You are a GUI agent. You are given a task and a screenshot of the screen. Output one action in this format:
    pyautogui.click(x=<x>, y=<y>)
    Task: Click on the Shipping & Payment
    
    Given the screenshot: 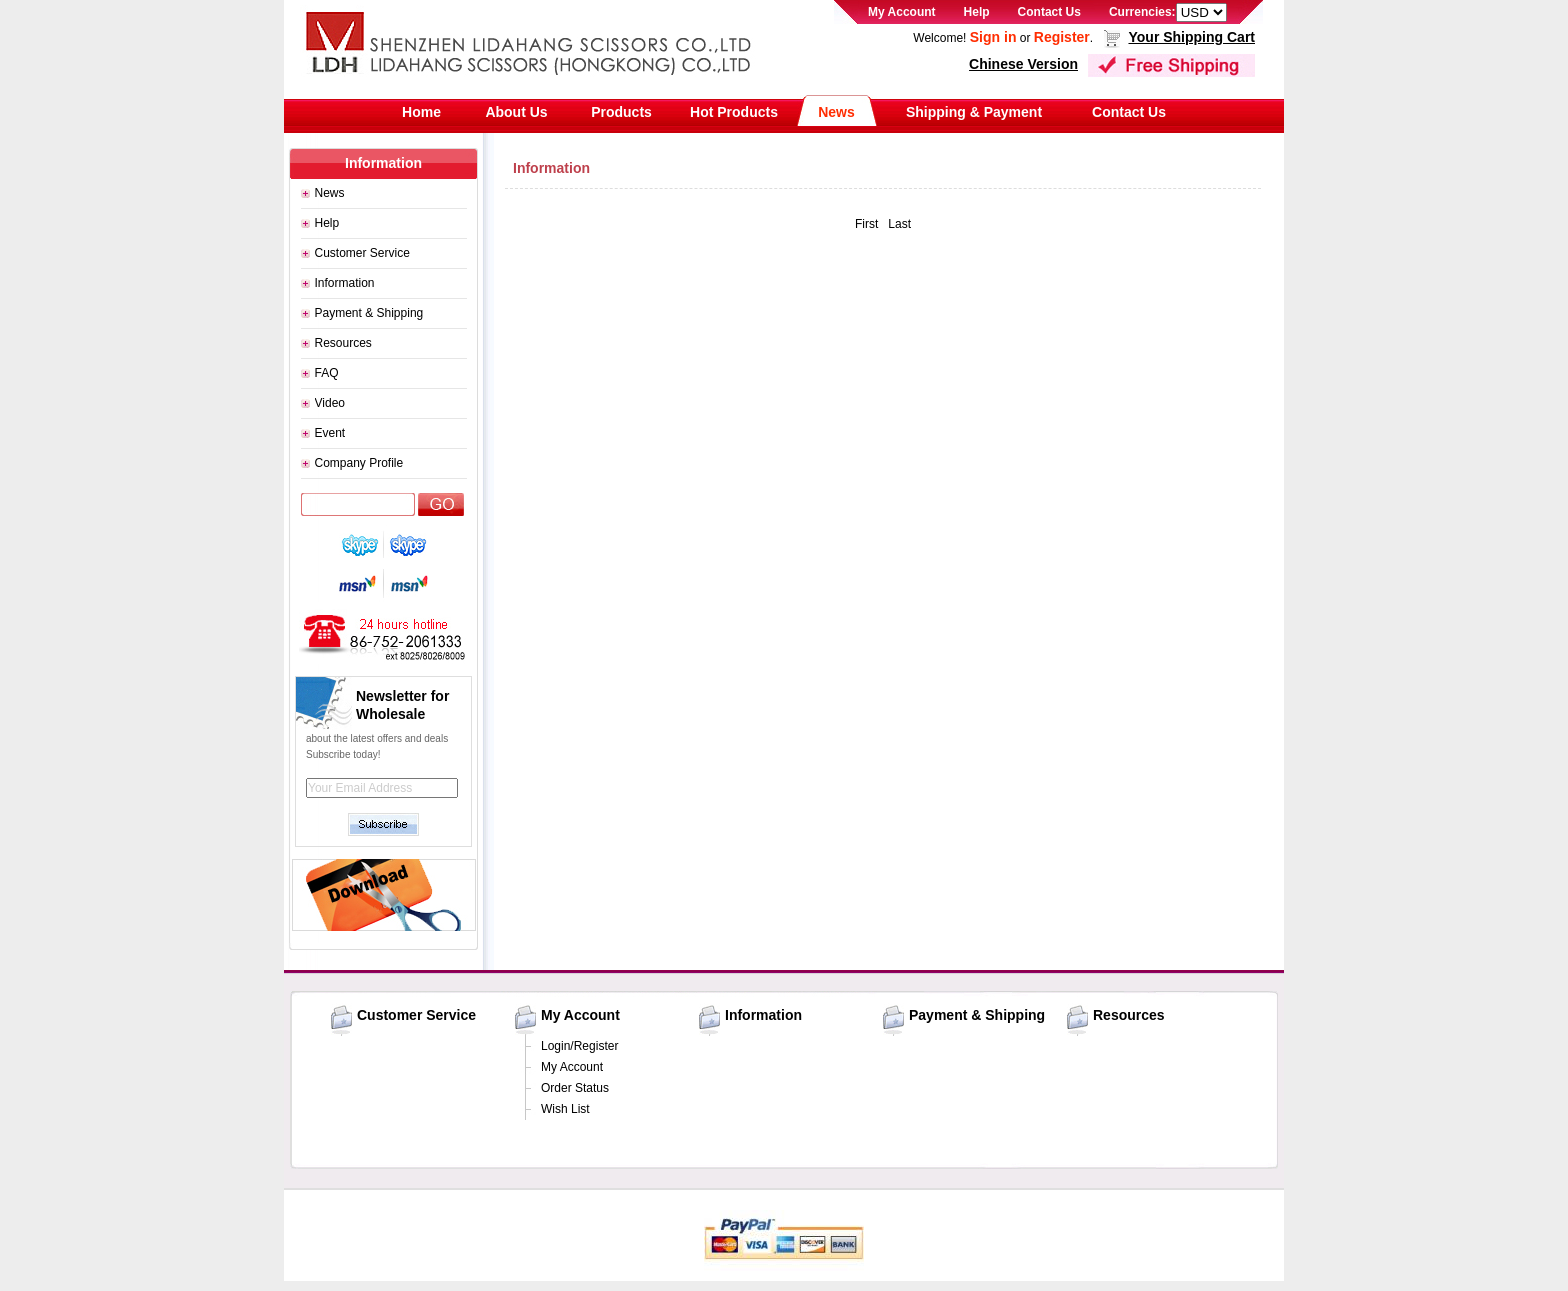 What is the action you would take?
    pyautogui.click(x=974, y=112)
    